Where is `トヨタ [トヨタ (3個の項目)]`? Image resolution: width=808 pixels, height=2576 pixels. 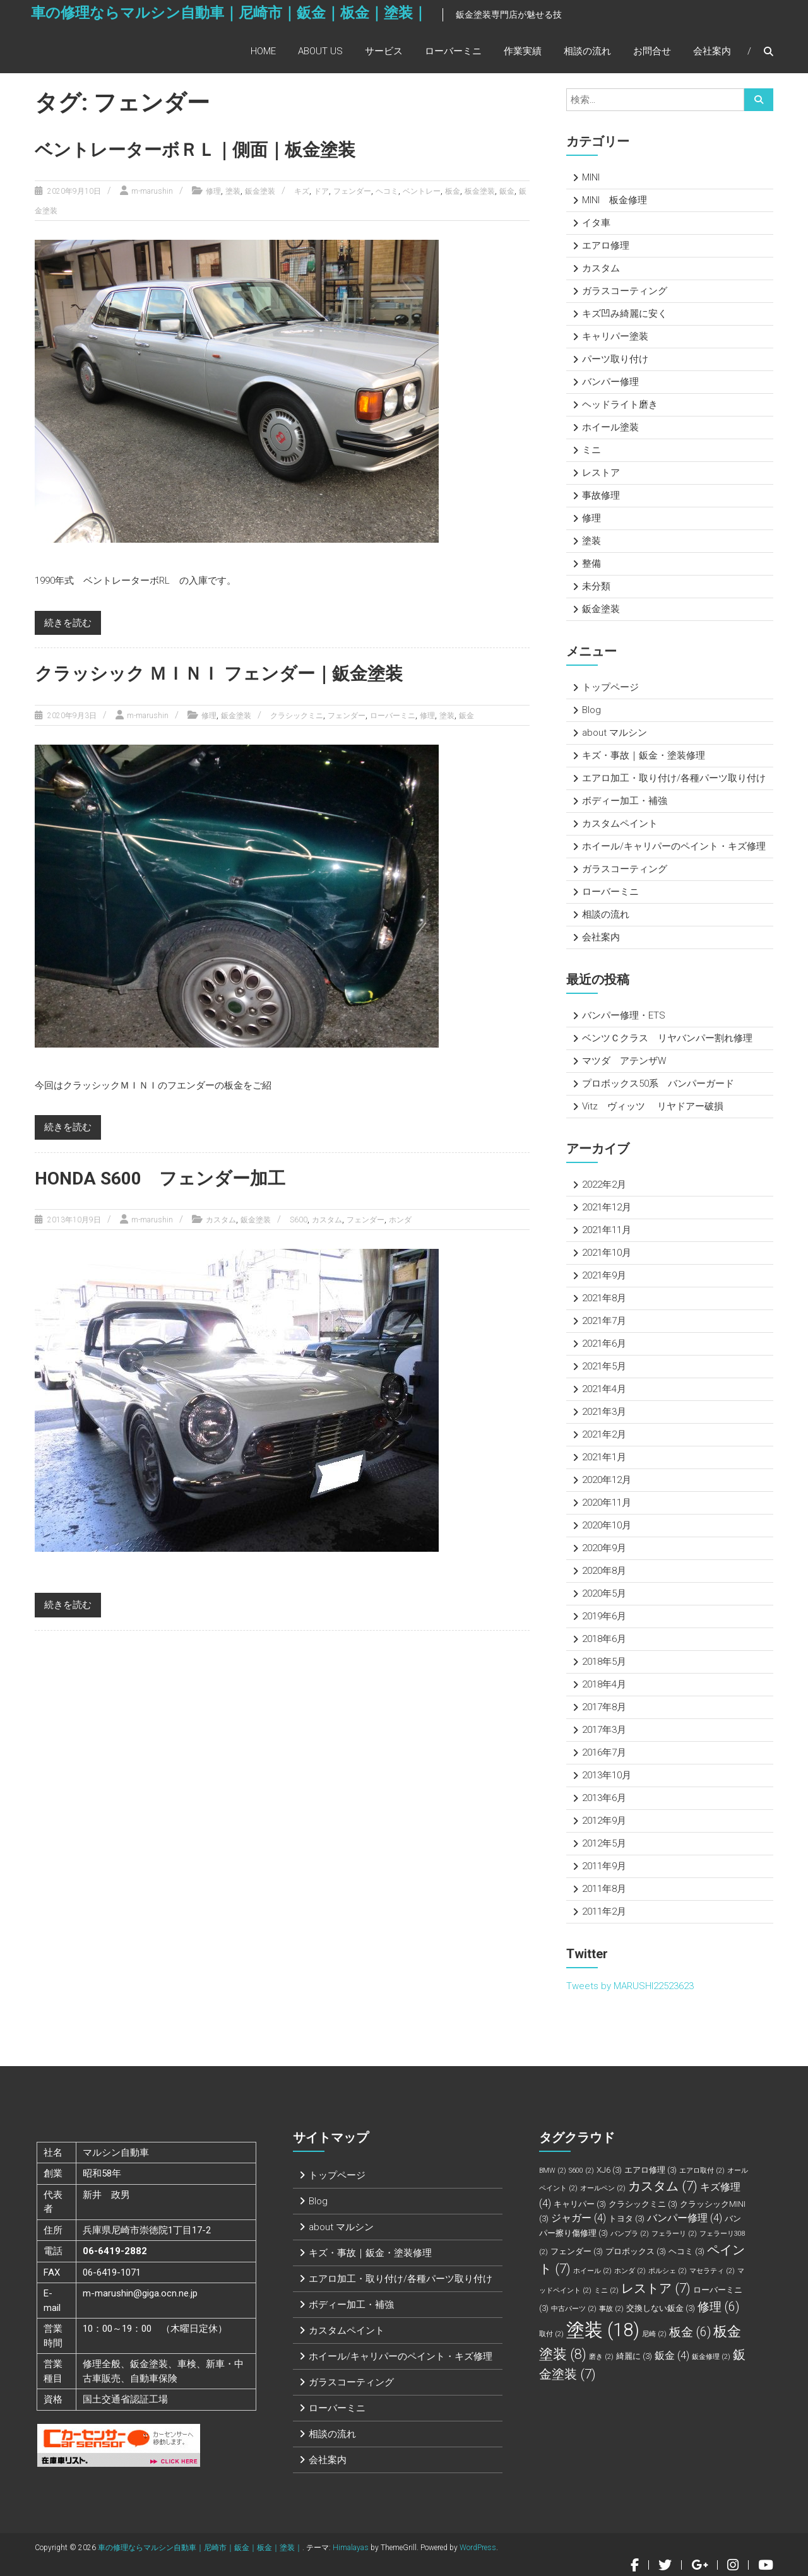
トヨタ [トヨタ (3個の項目)] is located at coordinates (627, 2218).